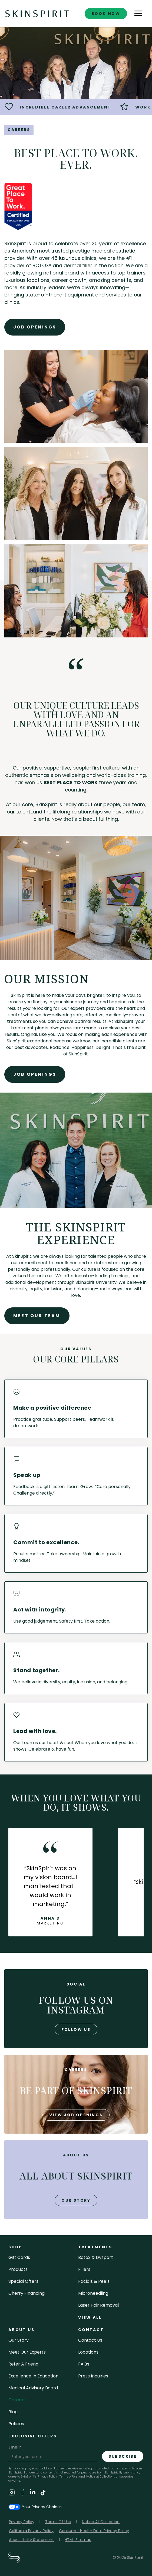 The image size is (152, 2576). I want to click on our story, so click(76, 2200).